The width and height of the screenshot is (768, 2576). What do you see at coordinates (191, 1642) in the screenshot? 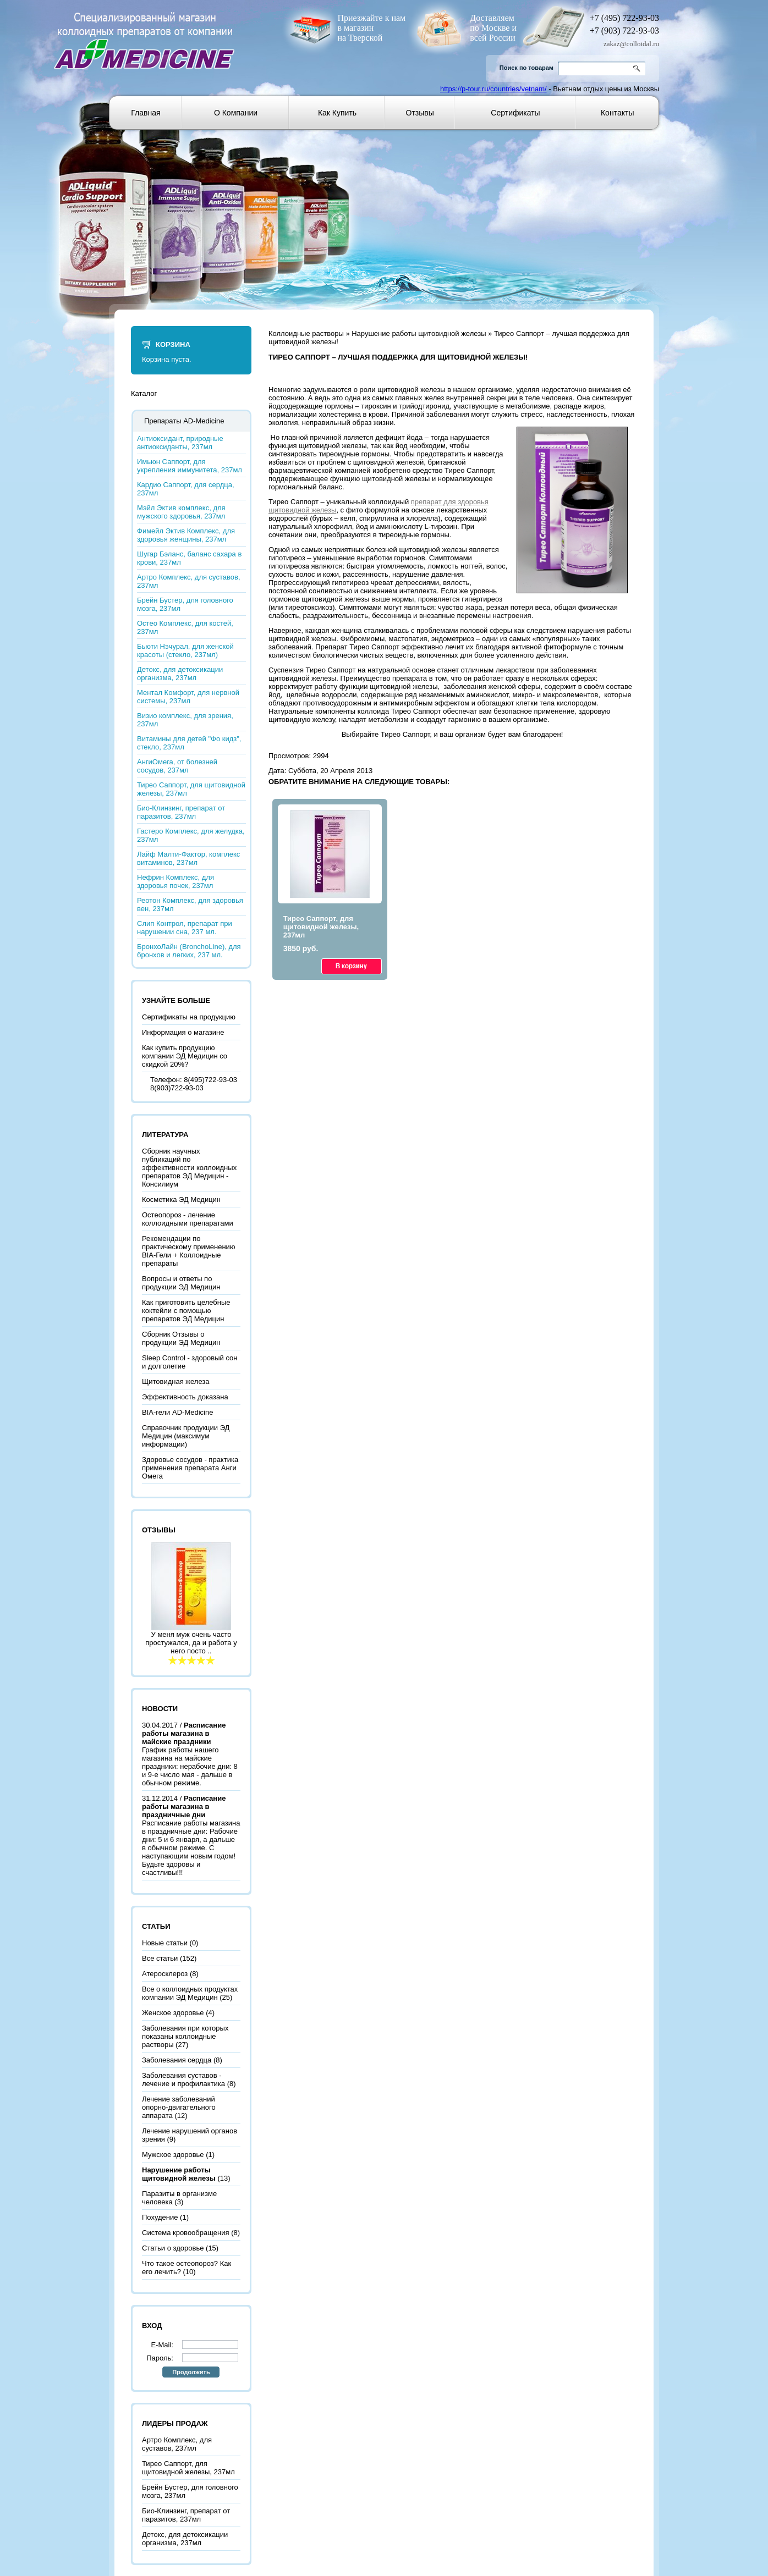
I see `У меня муж очень часто простужался, да и работа у него посто ..` at bounding box center [191, 1642].